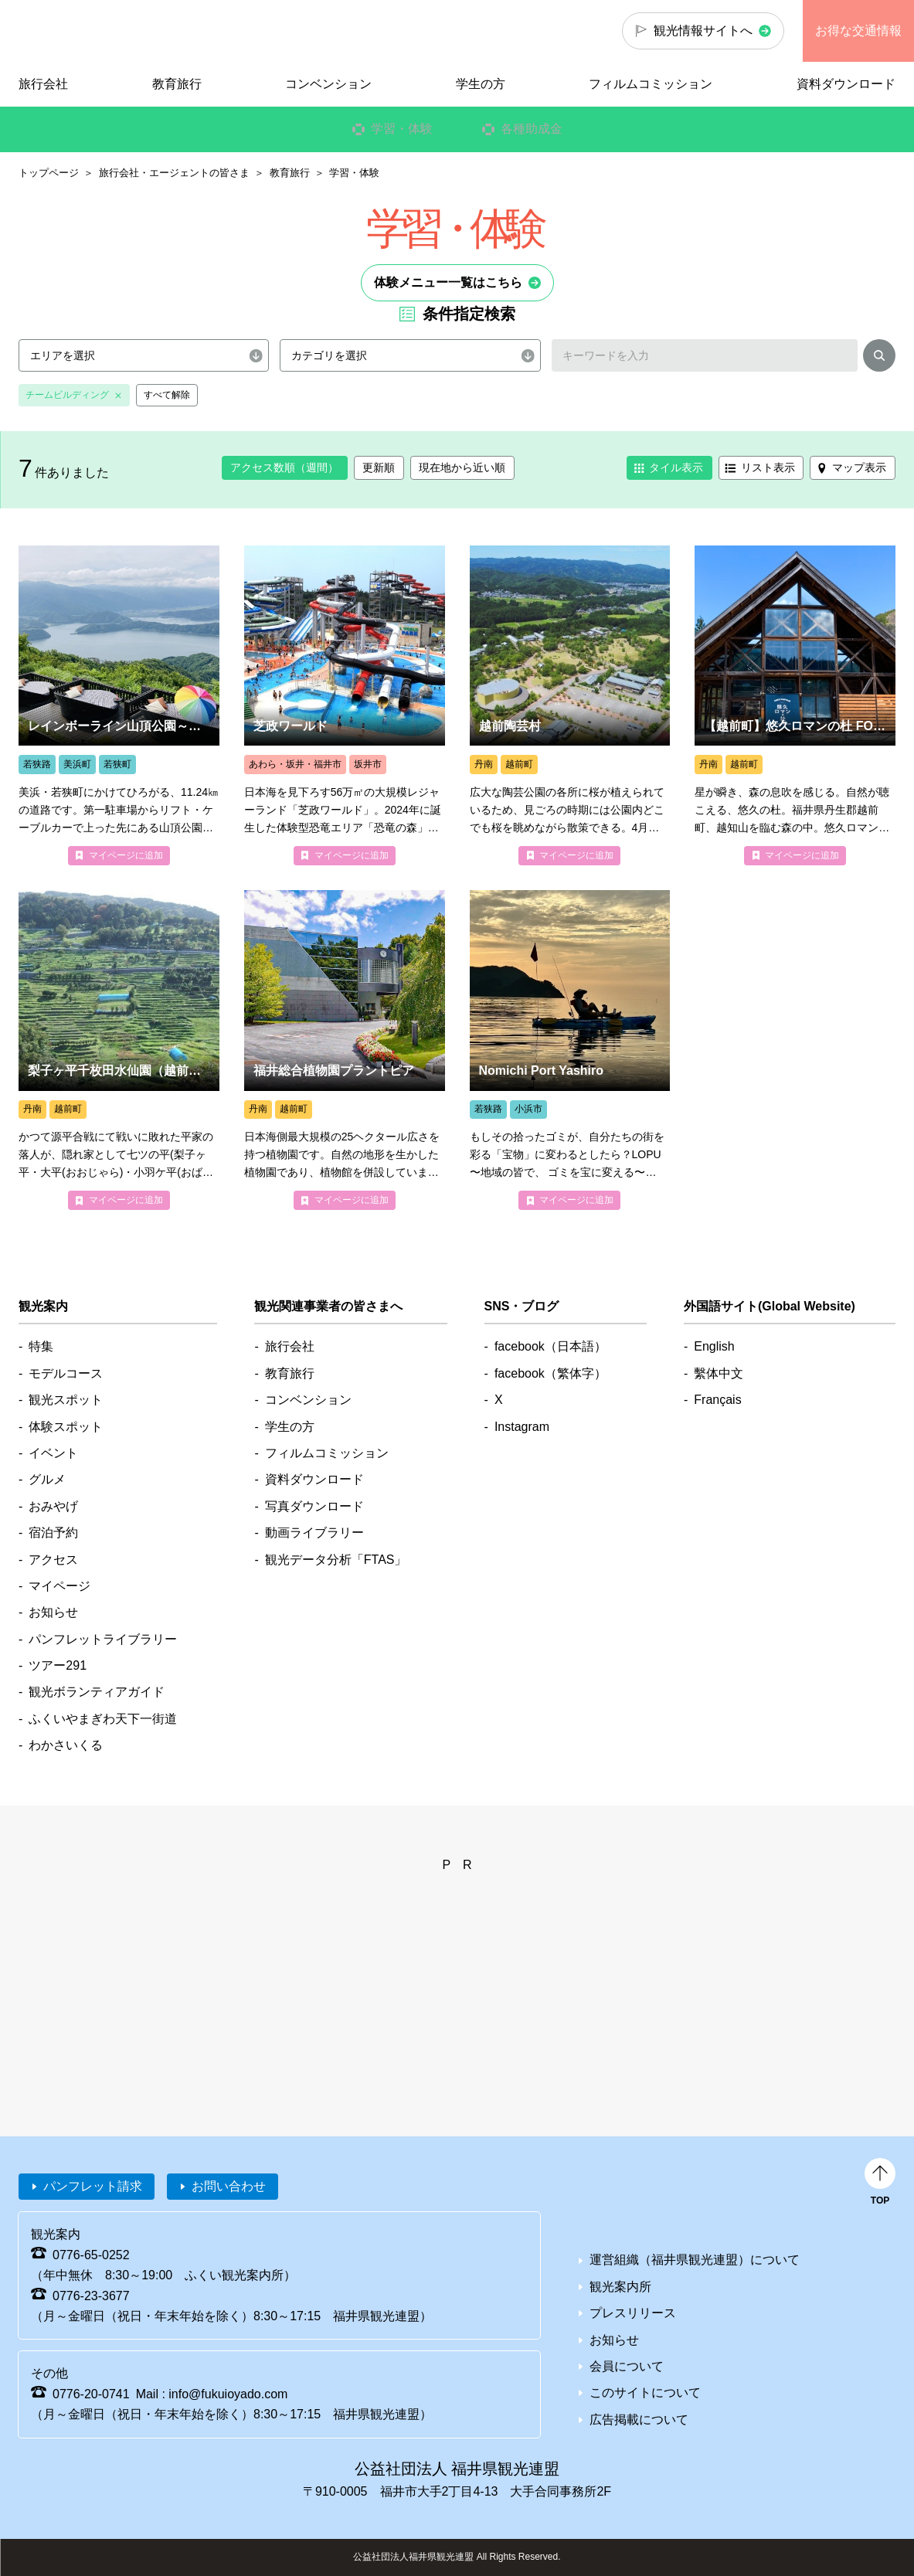 The height and width of the screenshot is (2576, 914). Describe the element at coordinates (480, 83) in the screenshot. I see `学生の方` at that location.